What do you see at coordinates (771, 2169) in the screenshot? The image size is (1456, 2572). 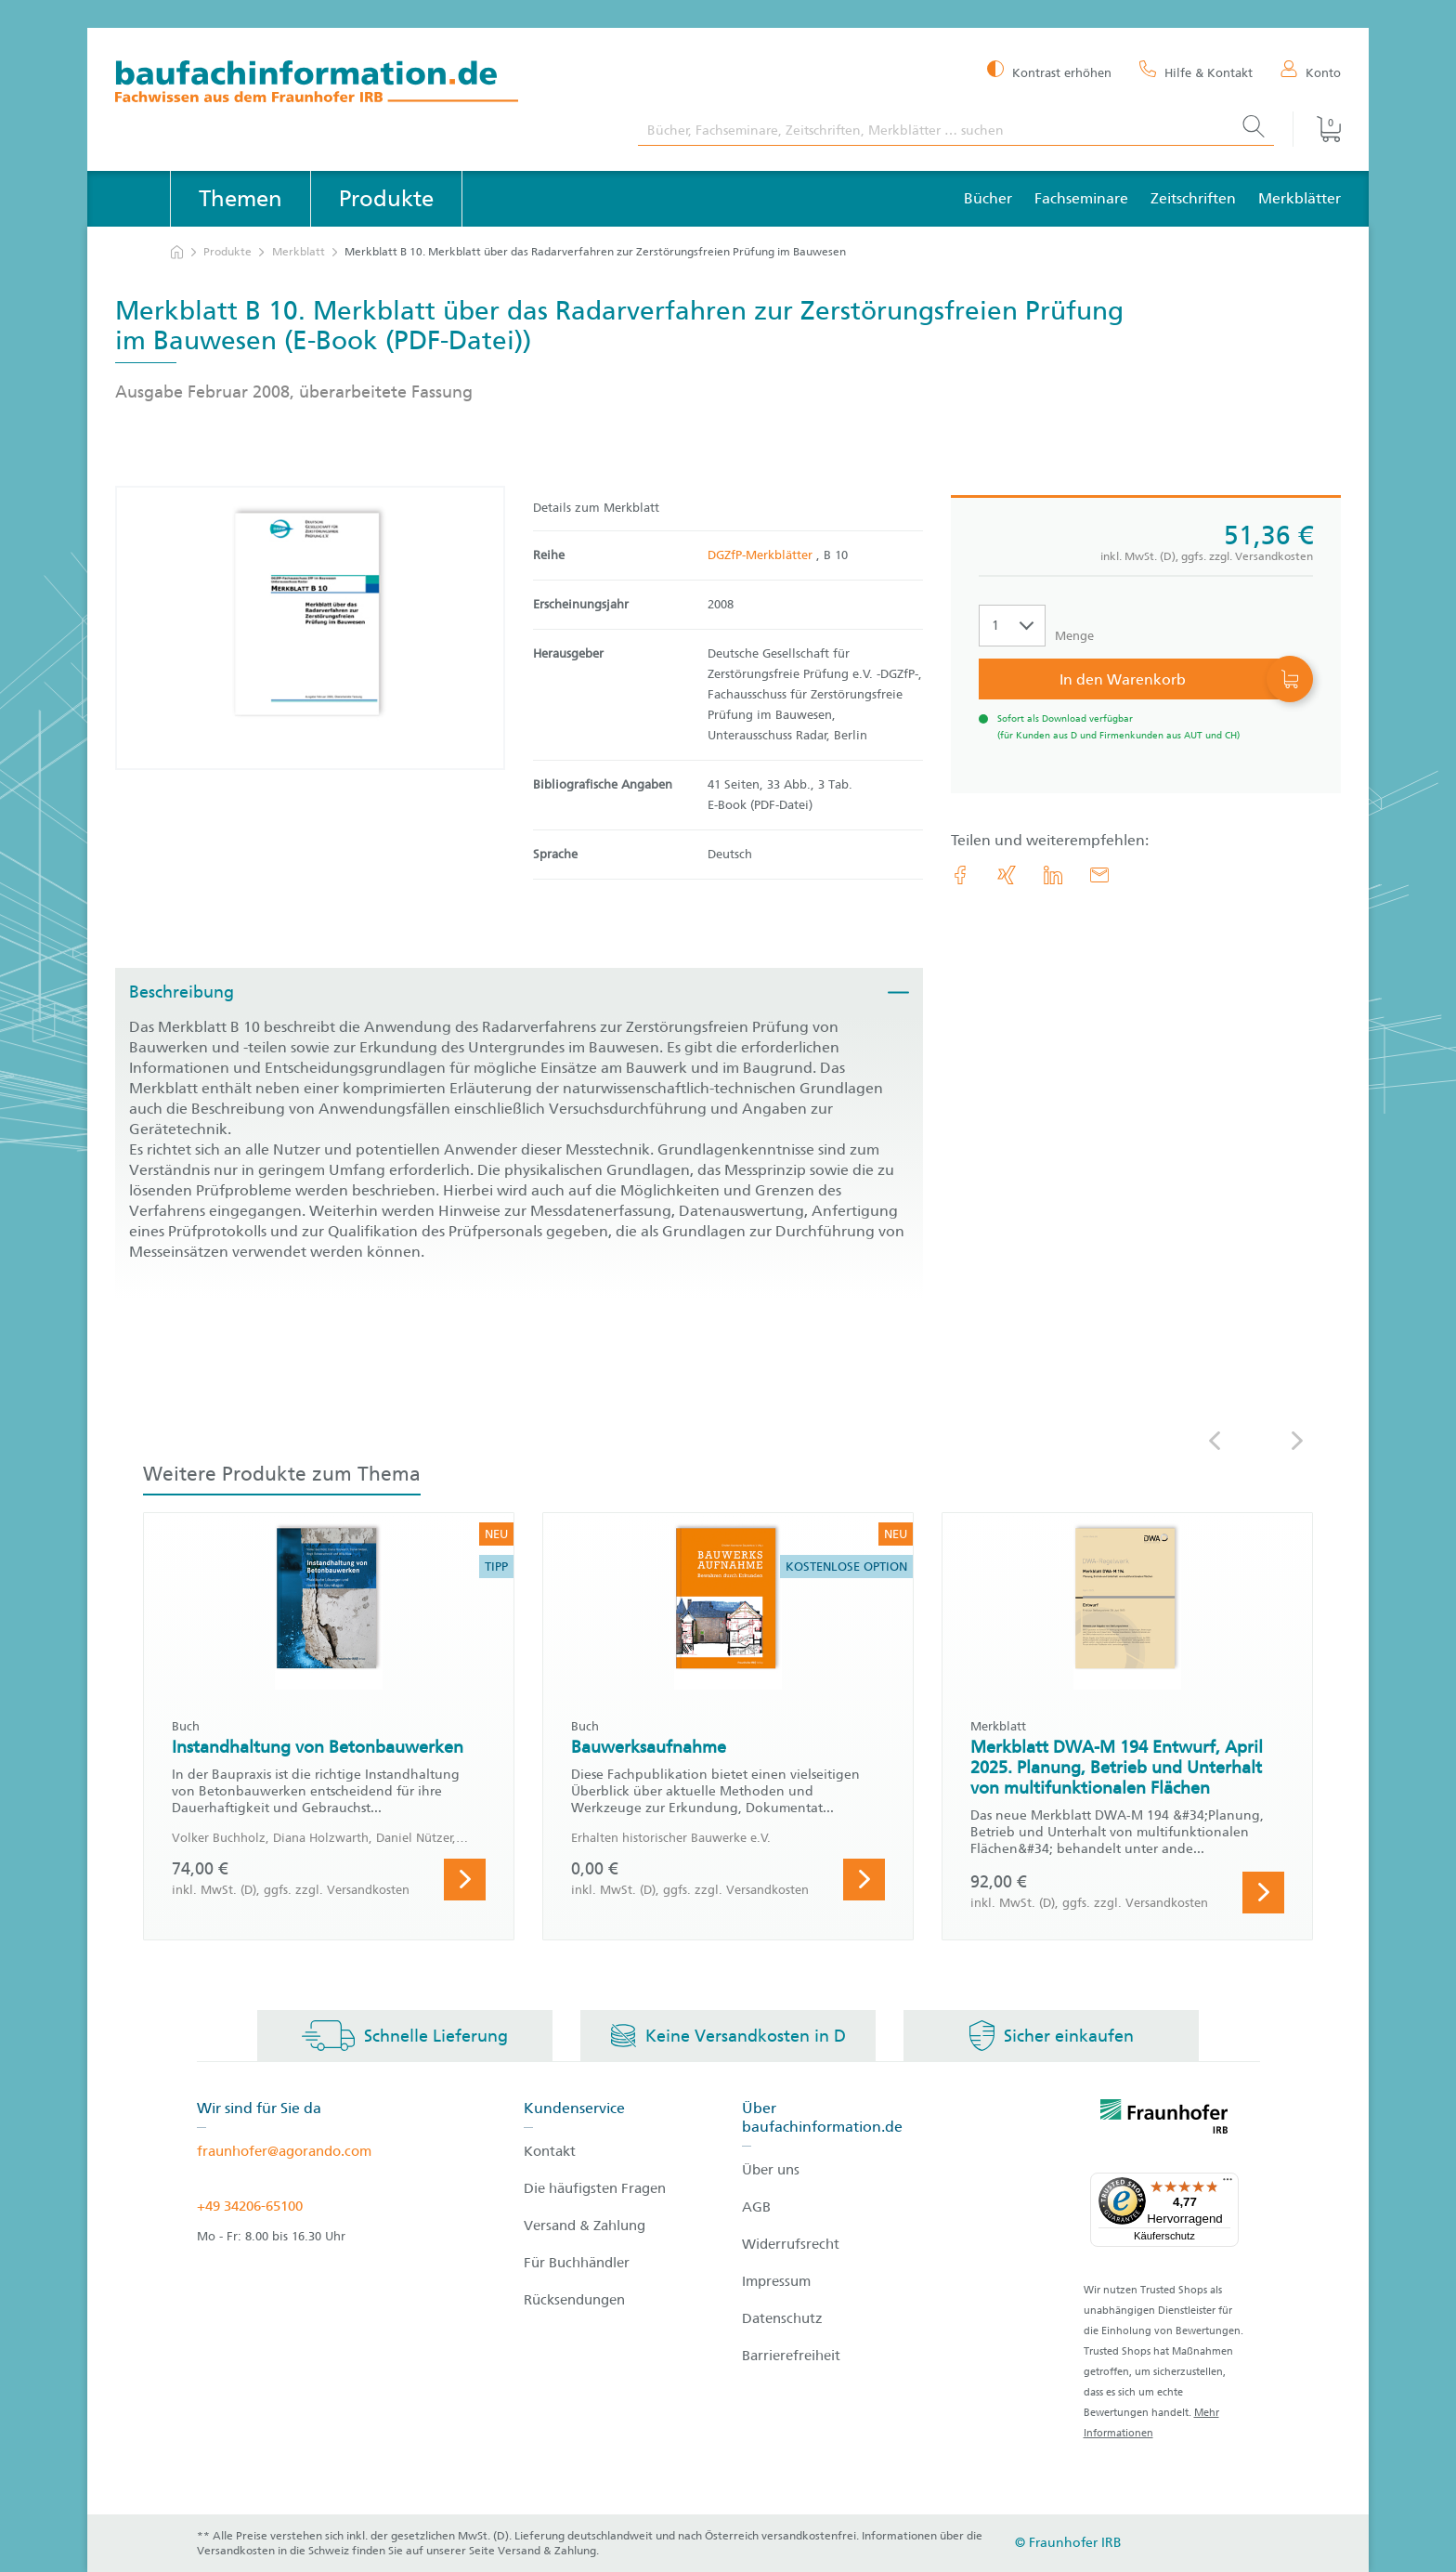 I see `Über uns` at bounding box center [771, 2169].